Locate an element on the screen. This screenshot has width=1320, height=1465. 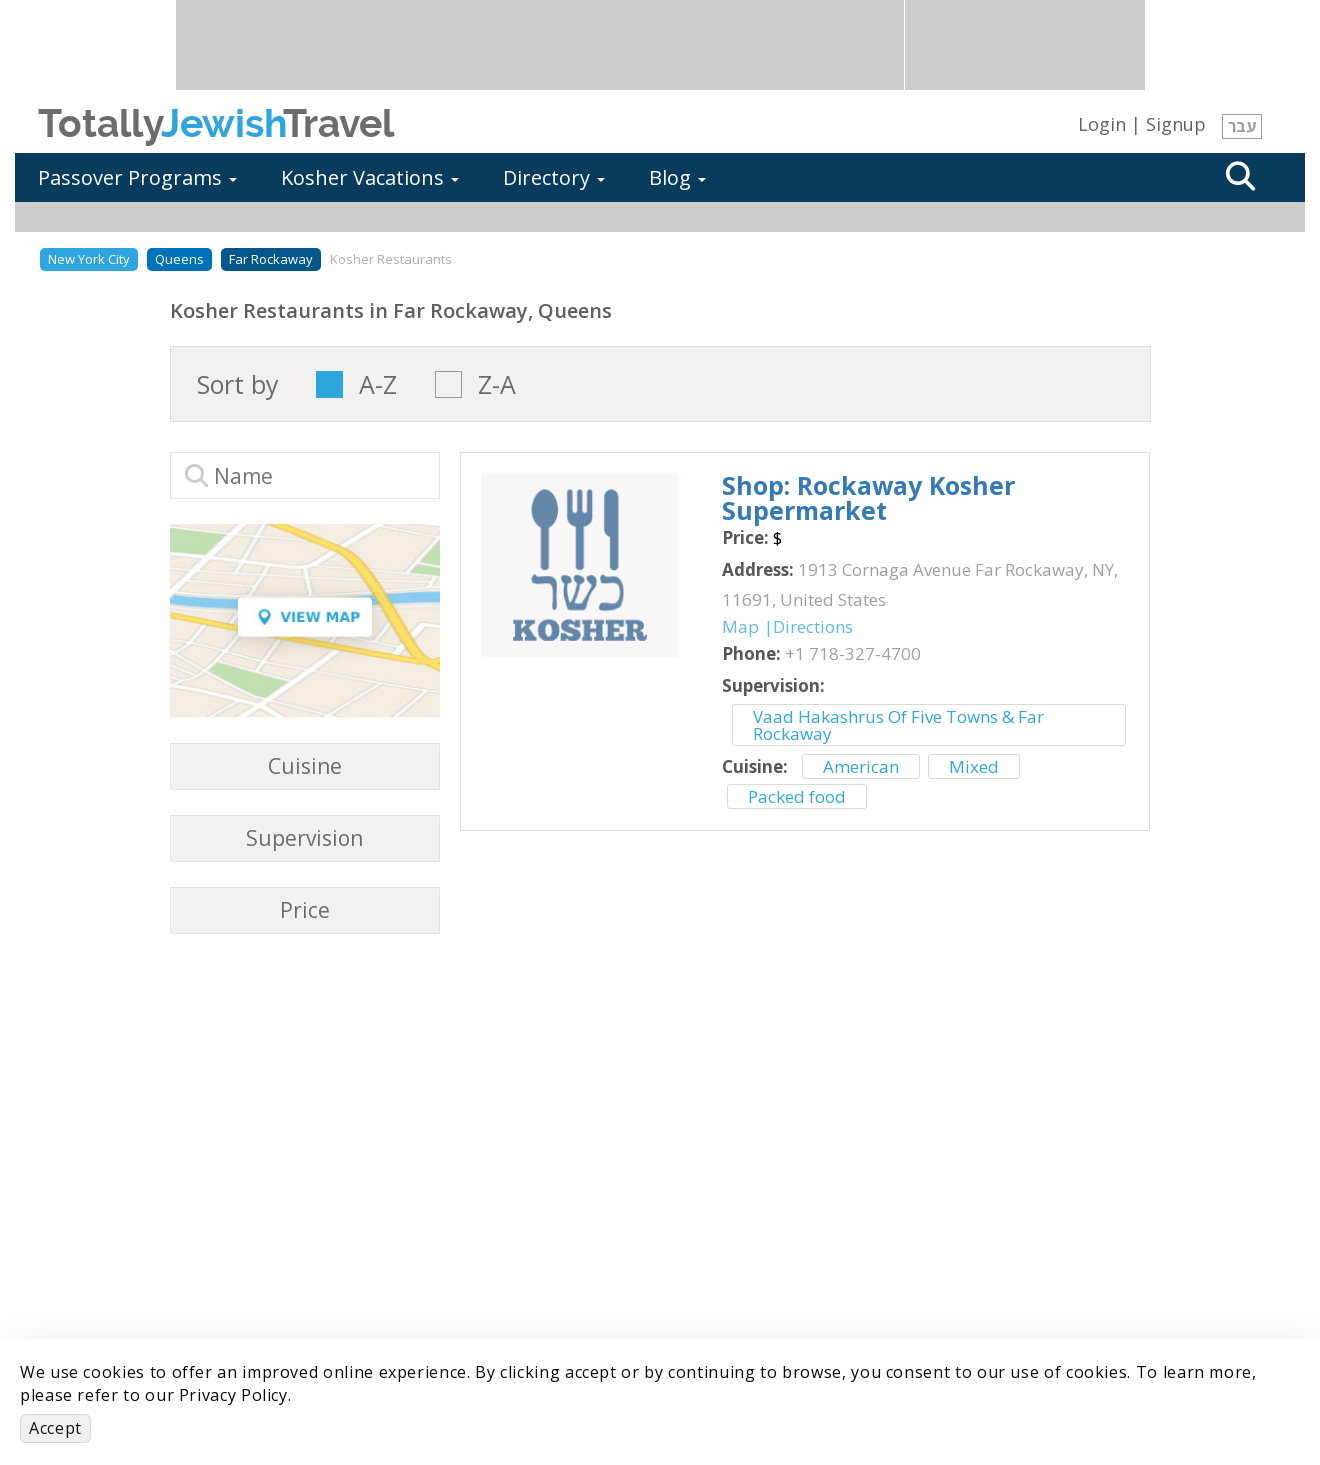
Accept is located at coordinates (55, 1428).